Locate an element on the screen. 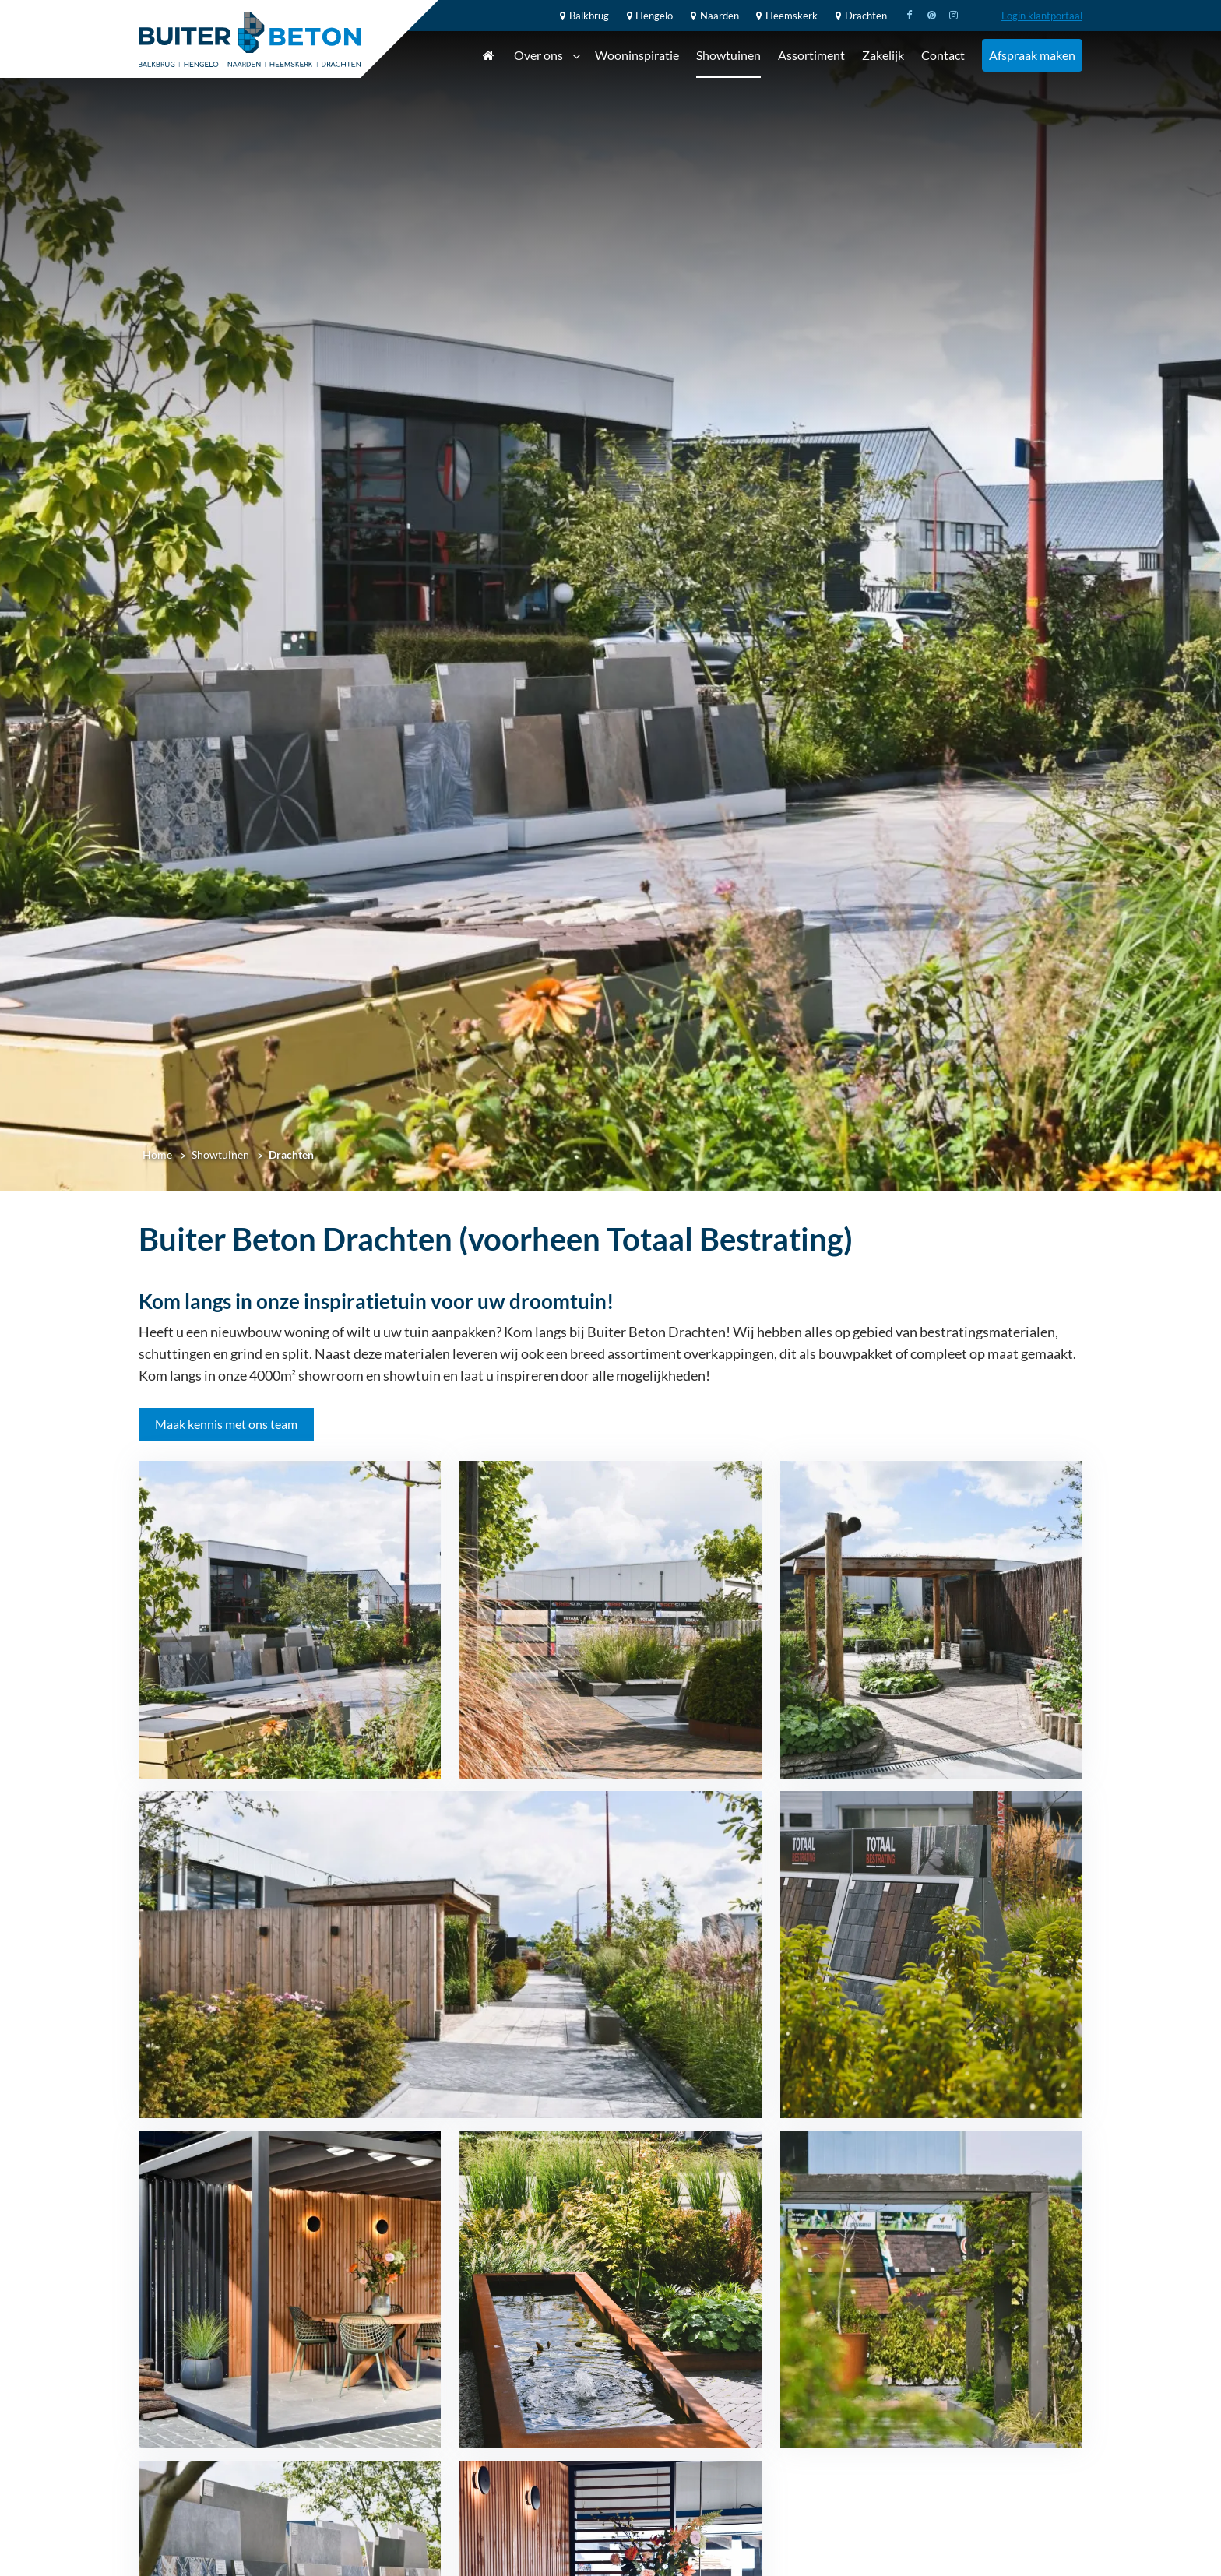 The image size is (1221, 2576). Heemskerk is located at coordinates (785, 15).